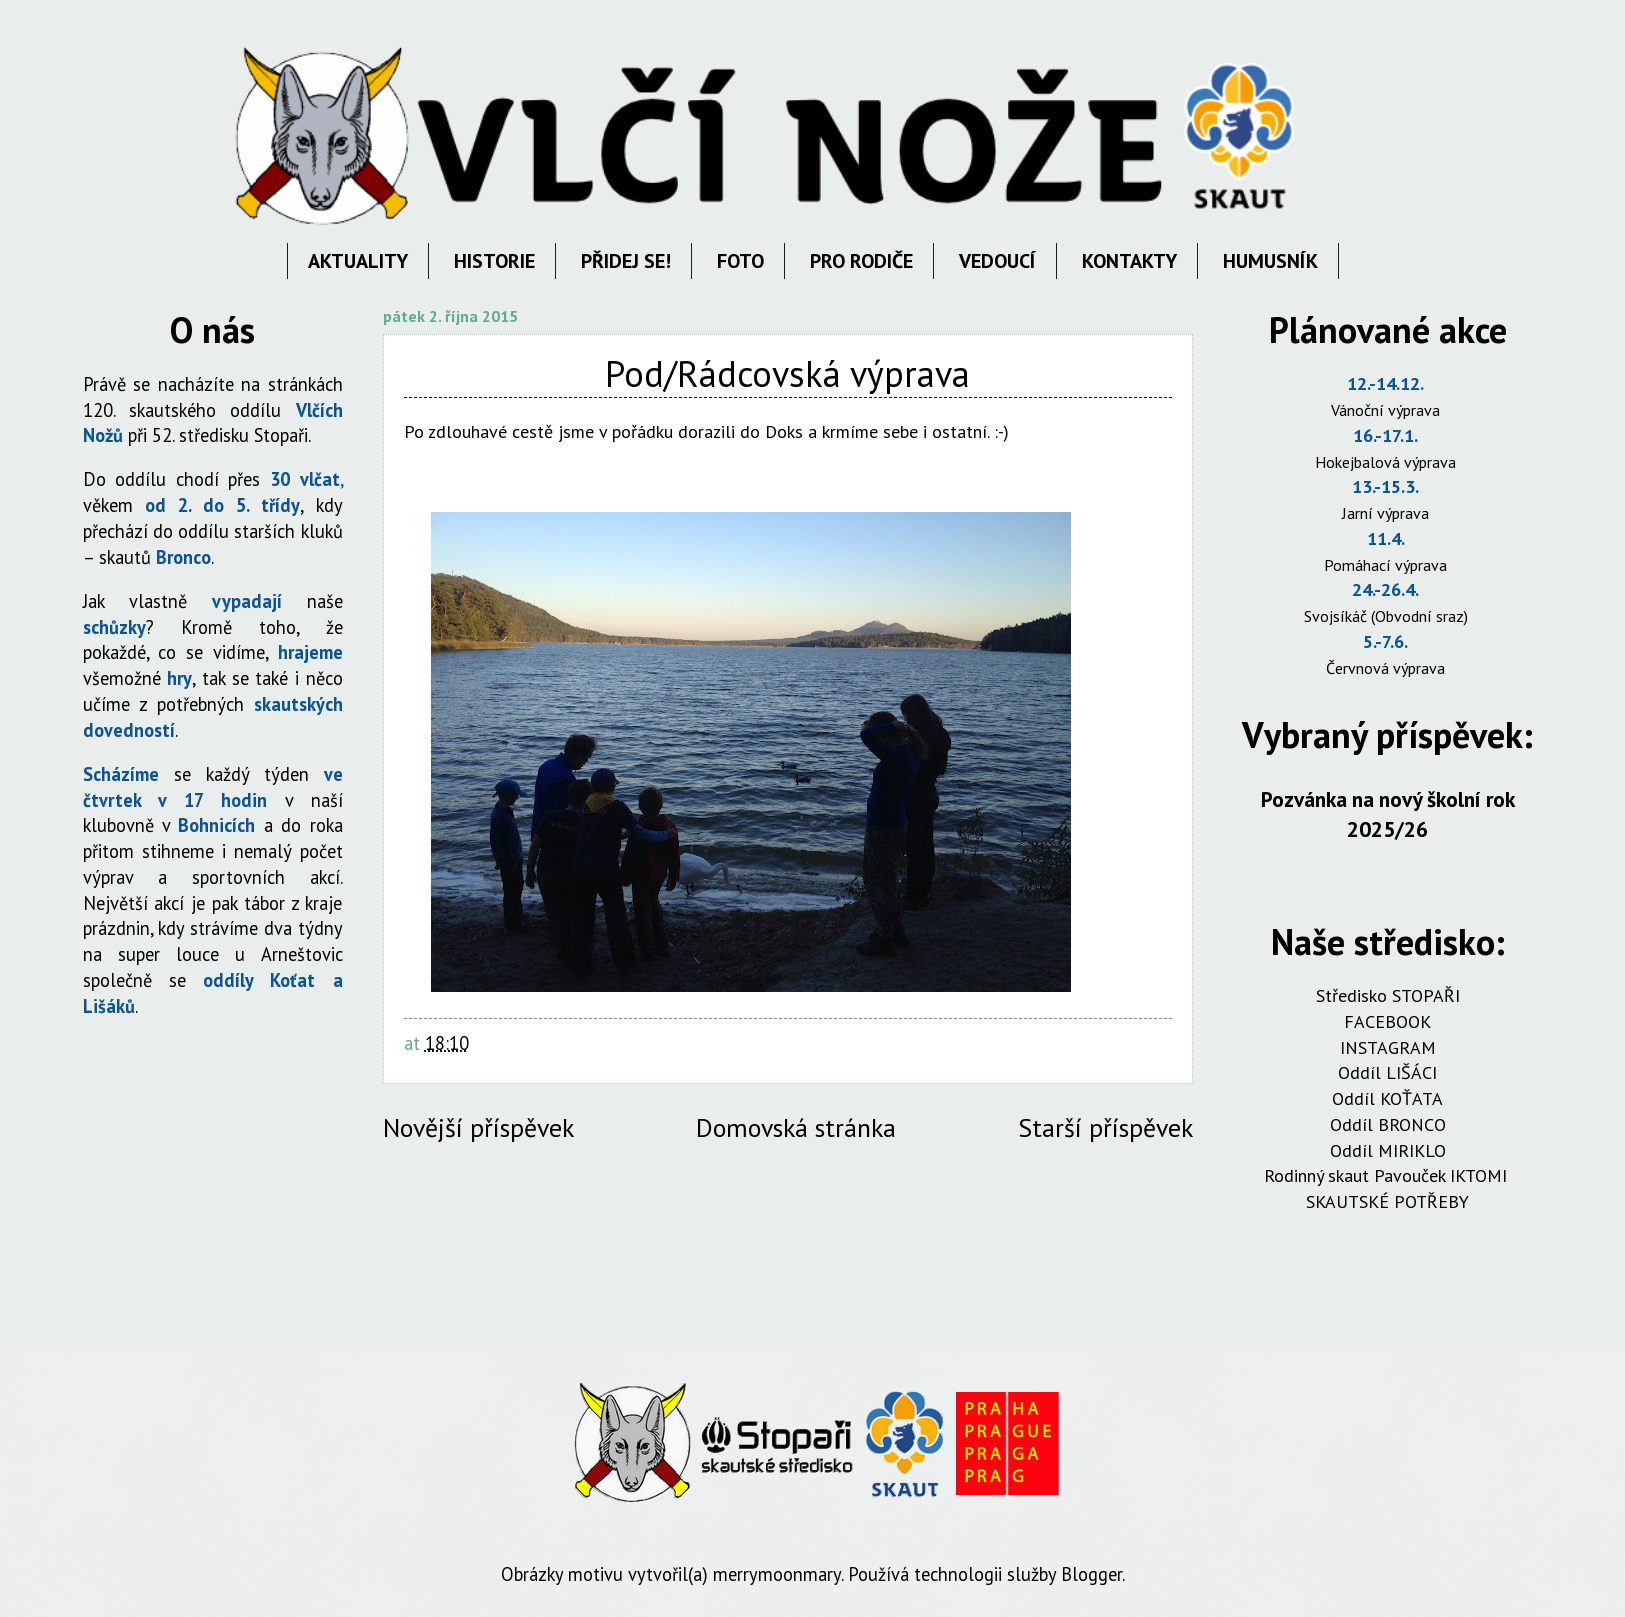  What do you see at coordinates (1388, 1150) in the screenshot?
I see `Oddíl MIRIKLO` at bounding box center [1388, 1150].